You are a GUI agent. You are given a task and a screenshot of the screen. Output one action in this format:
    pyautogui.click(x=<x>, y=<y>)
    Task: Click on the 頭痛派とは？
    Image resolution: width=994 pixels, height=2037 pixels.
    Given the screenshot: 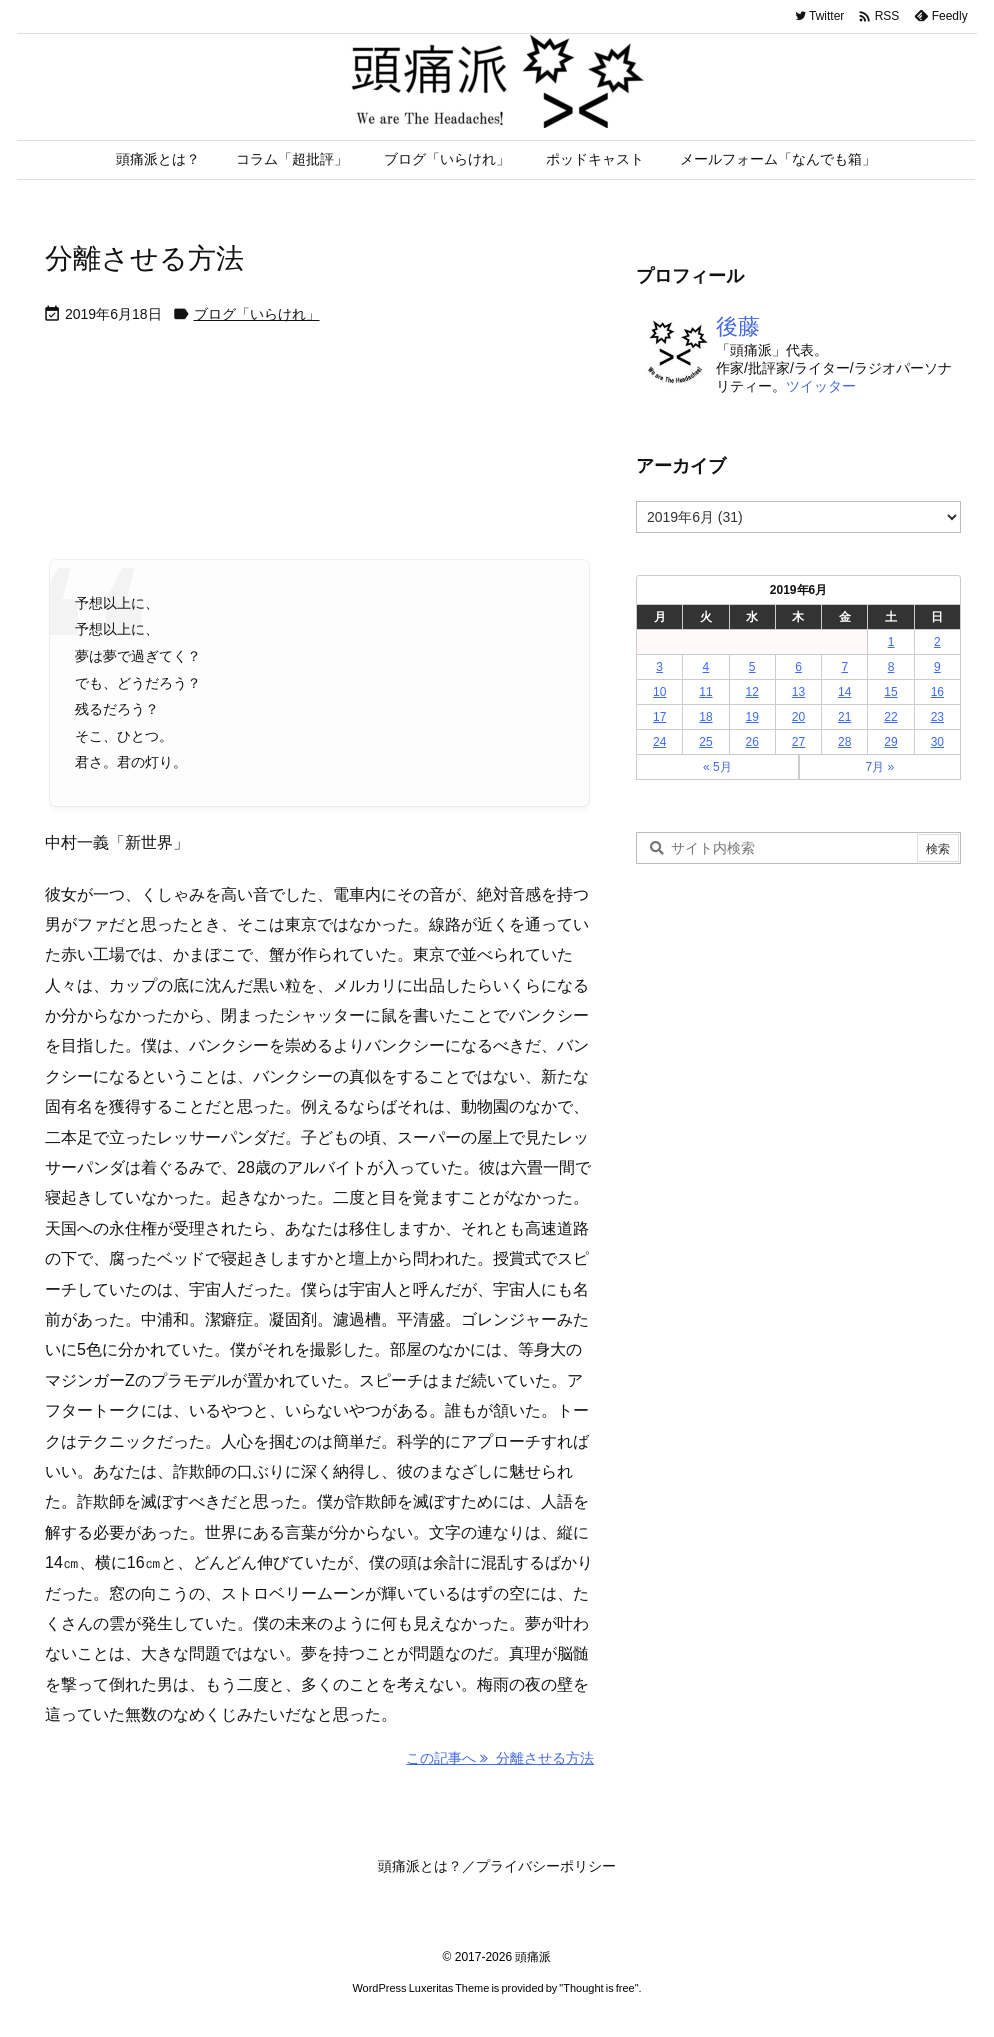 What is the action you would take?
    pyautogui.click(x=420, y=1866)
    